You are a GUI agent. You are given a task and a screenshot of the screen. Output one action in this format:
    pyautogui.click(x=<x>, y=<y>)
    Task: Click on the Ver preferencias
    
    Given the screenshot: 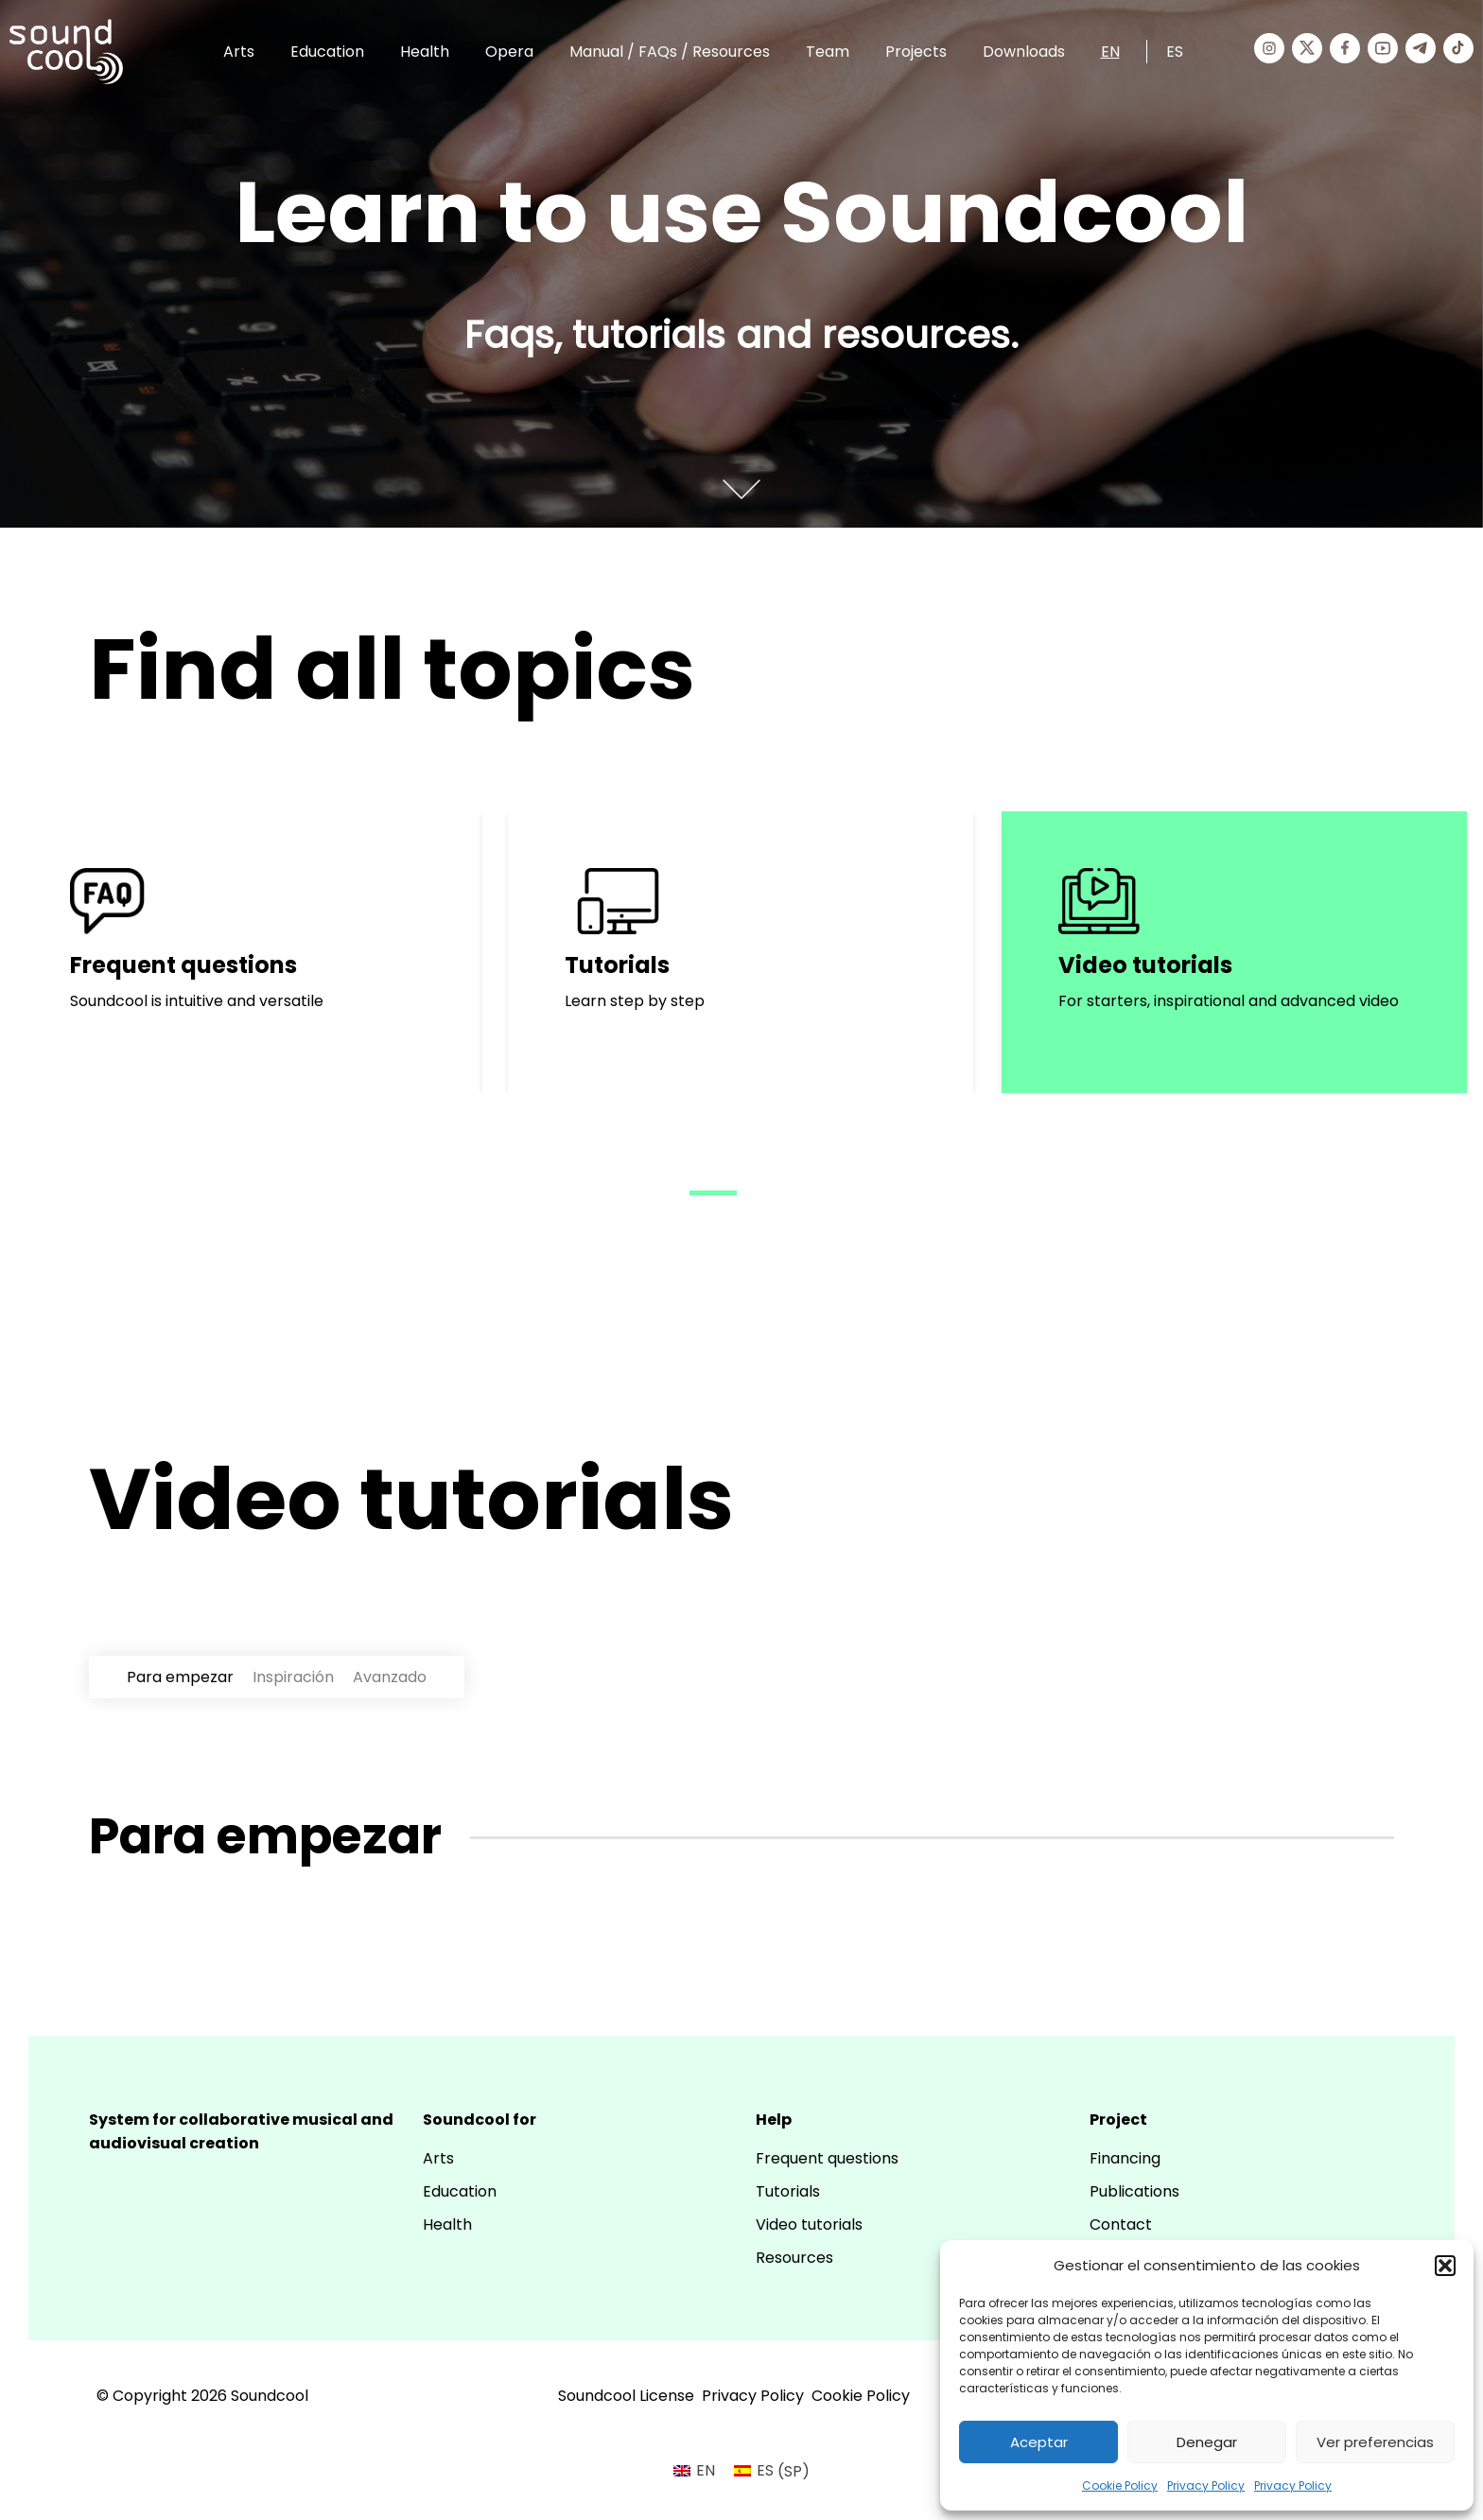 What is the action you would take?
    pyautogui.click(x=1375, y=2442)
    